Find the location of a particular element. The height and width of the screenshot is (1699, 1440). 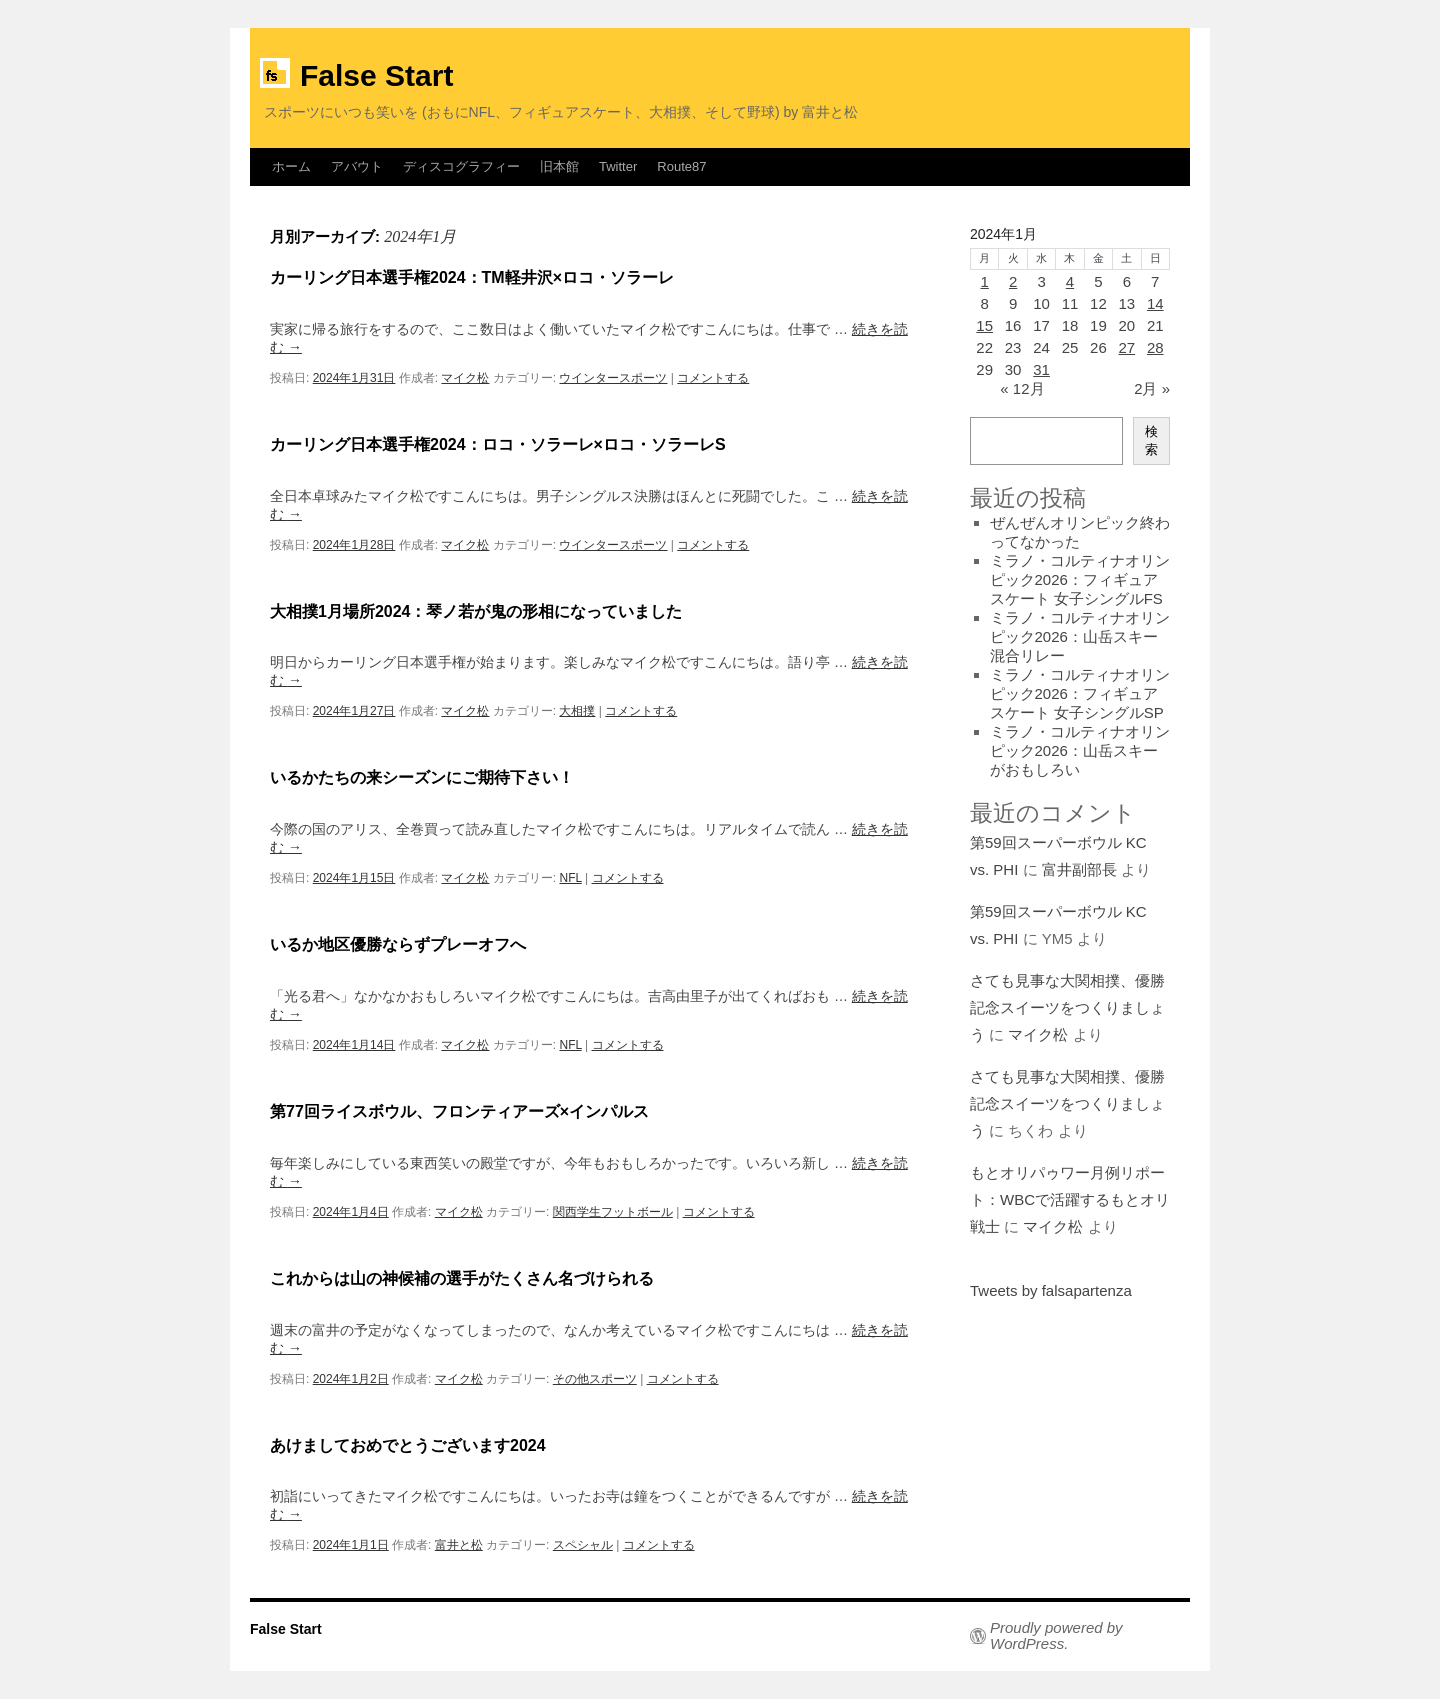

スペシャル is located at coordinates (583, 1545).